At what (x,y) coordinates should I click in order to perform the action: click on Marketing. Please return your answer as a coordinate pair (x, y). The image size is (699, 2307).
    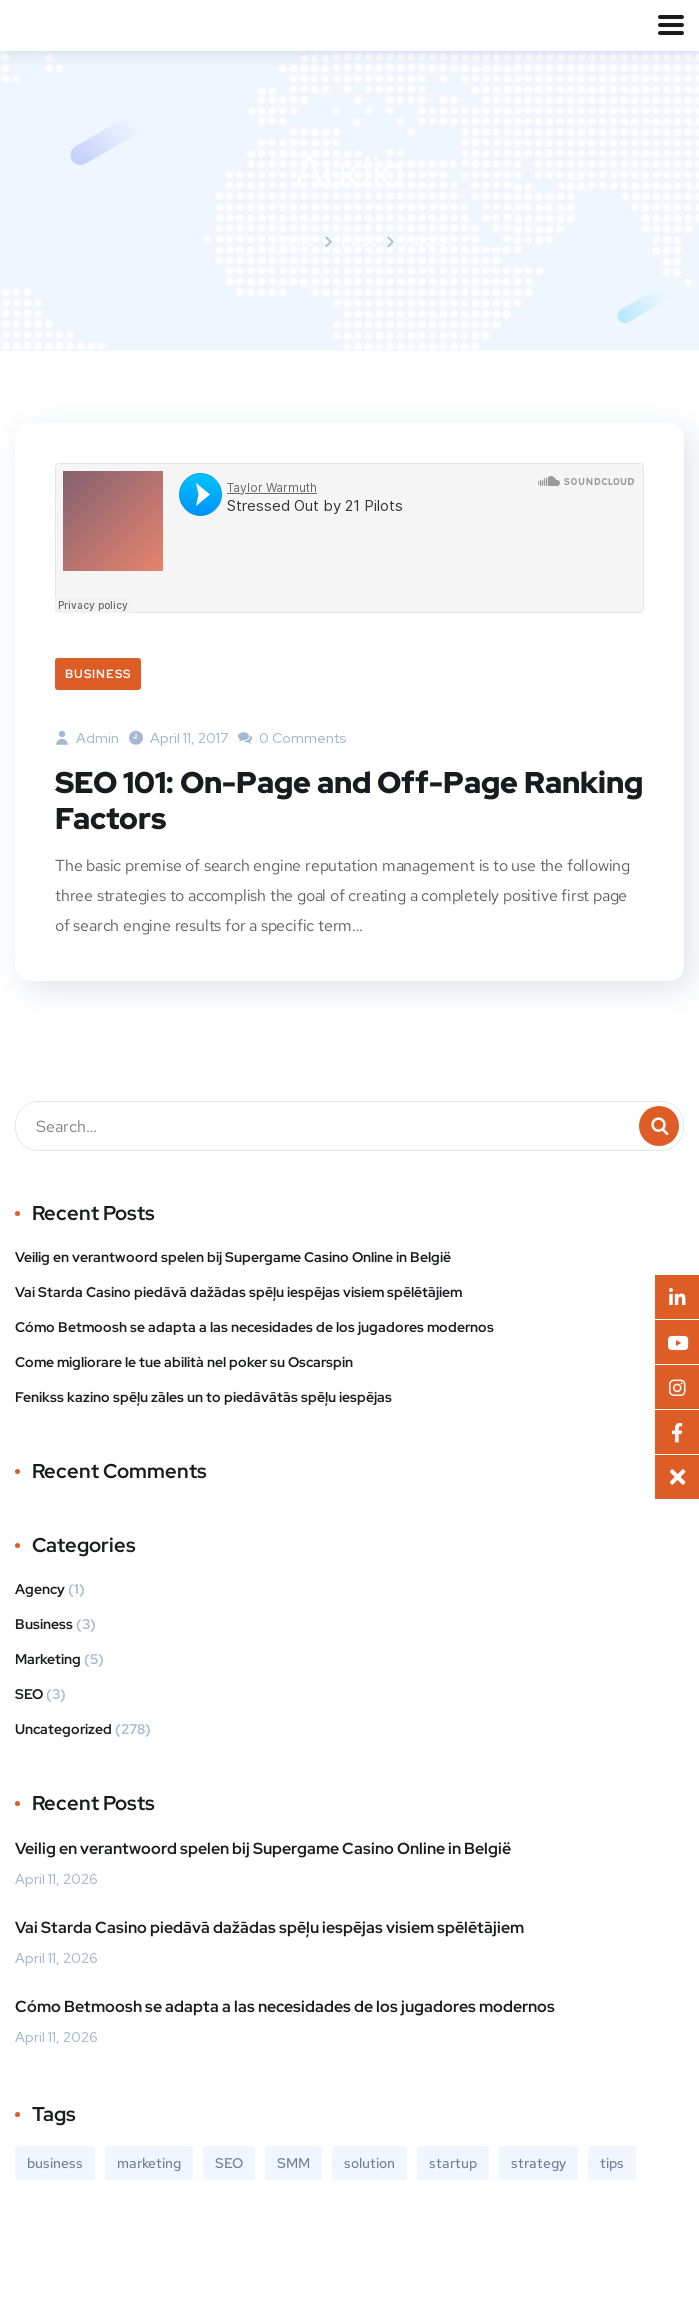
    Looking at the image, I should click on (48, 1659).